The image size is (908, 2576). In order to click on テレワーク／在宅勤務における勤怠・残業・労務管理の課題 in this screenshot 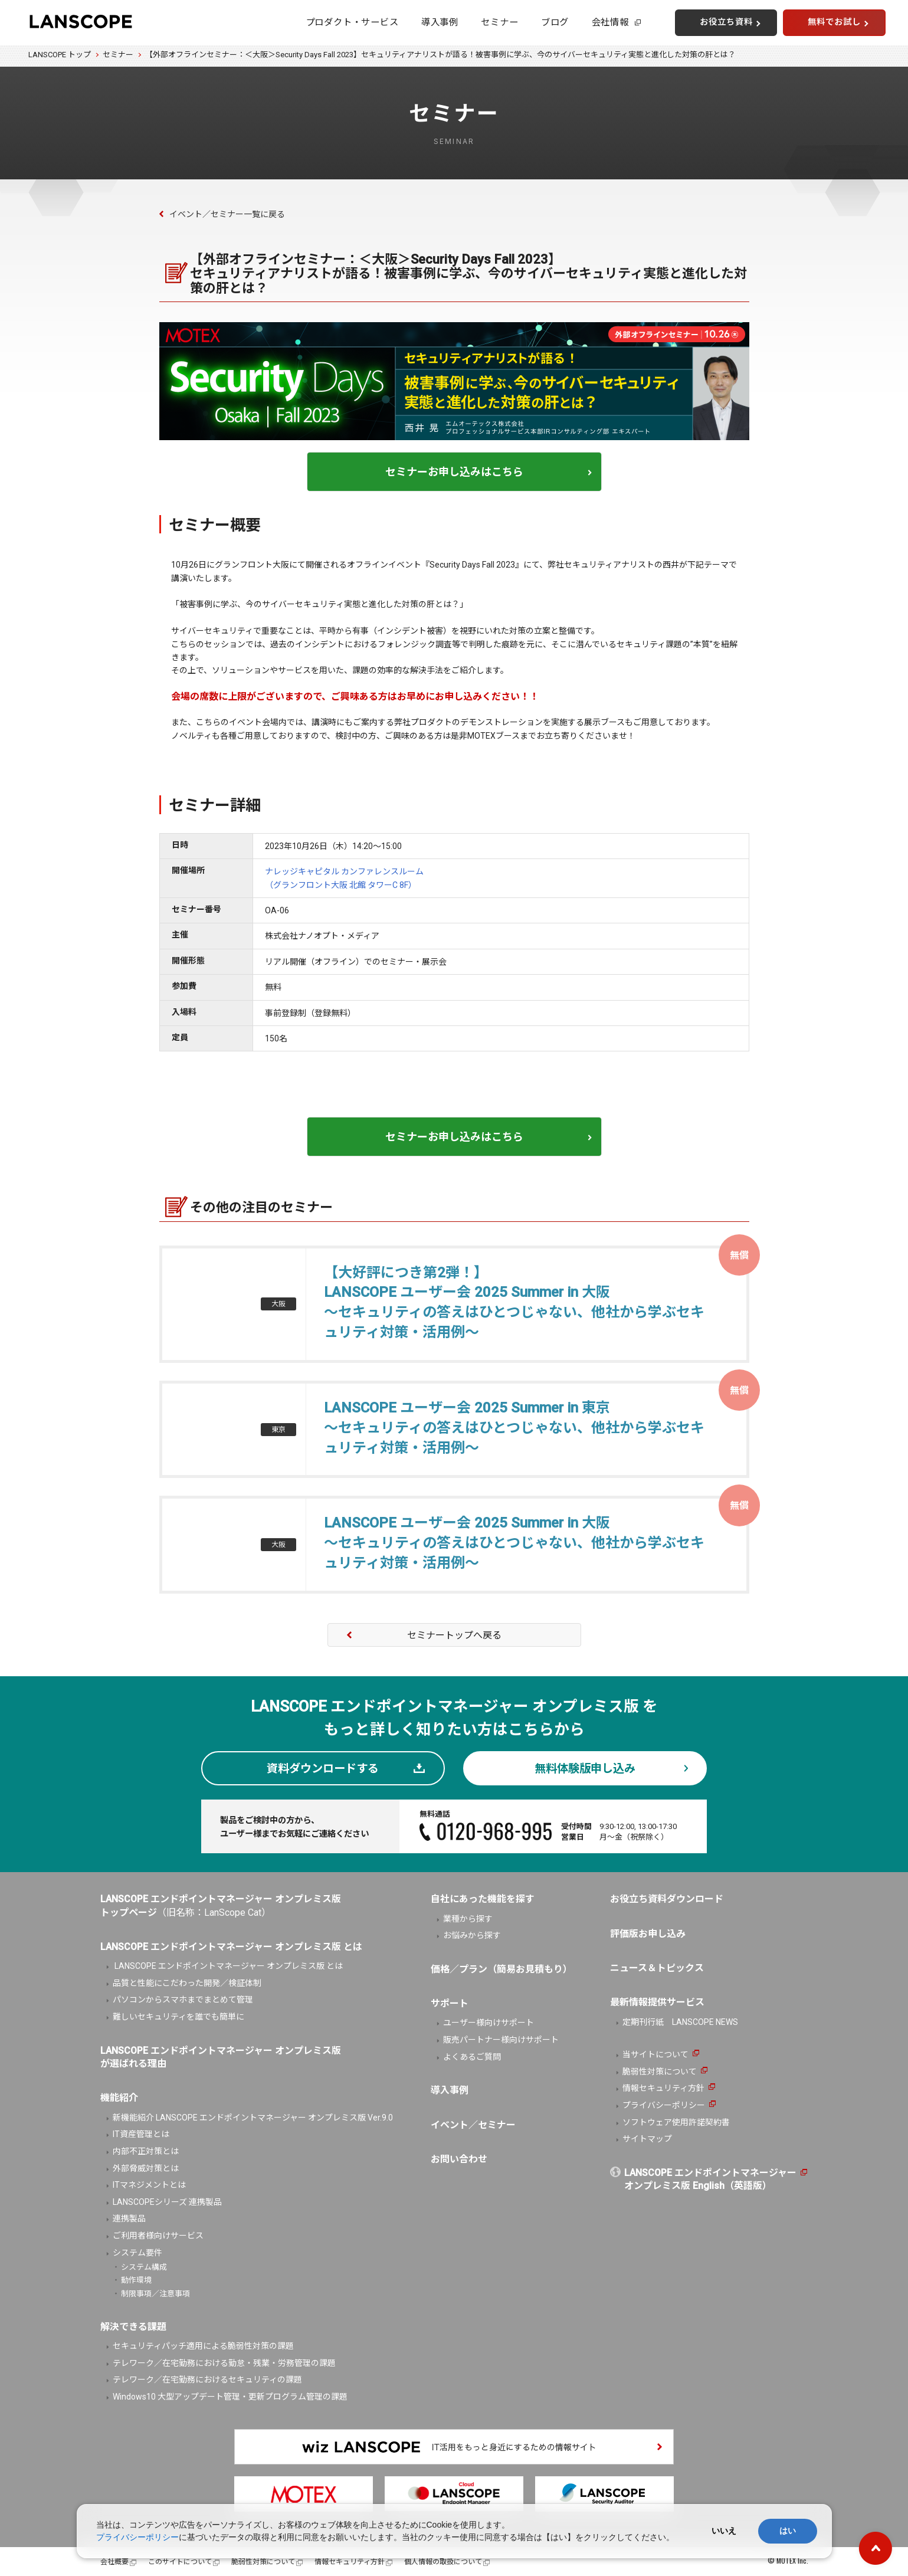, I will do `click(224, 2363)`.